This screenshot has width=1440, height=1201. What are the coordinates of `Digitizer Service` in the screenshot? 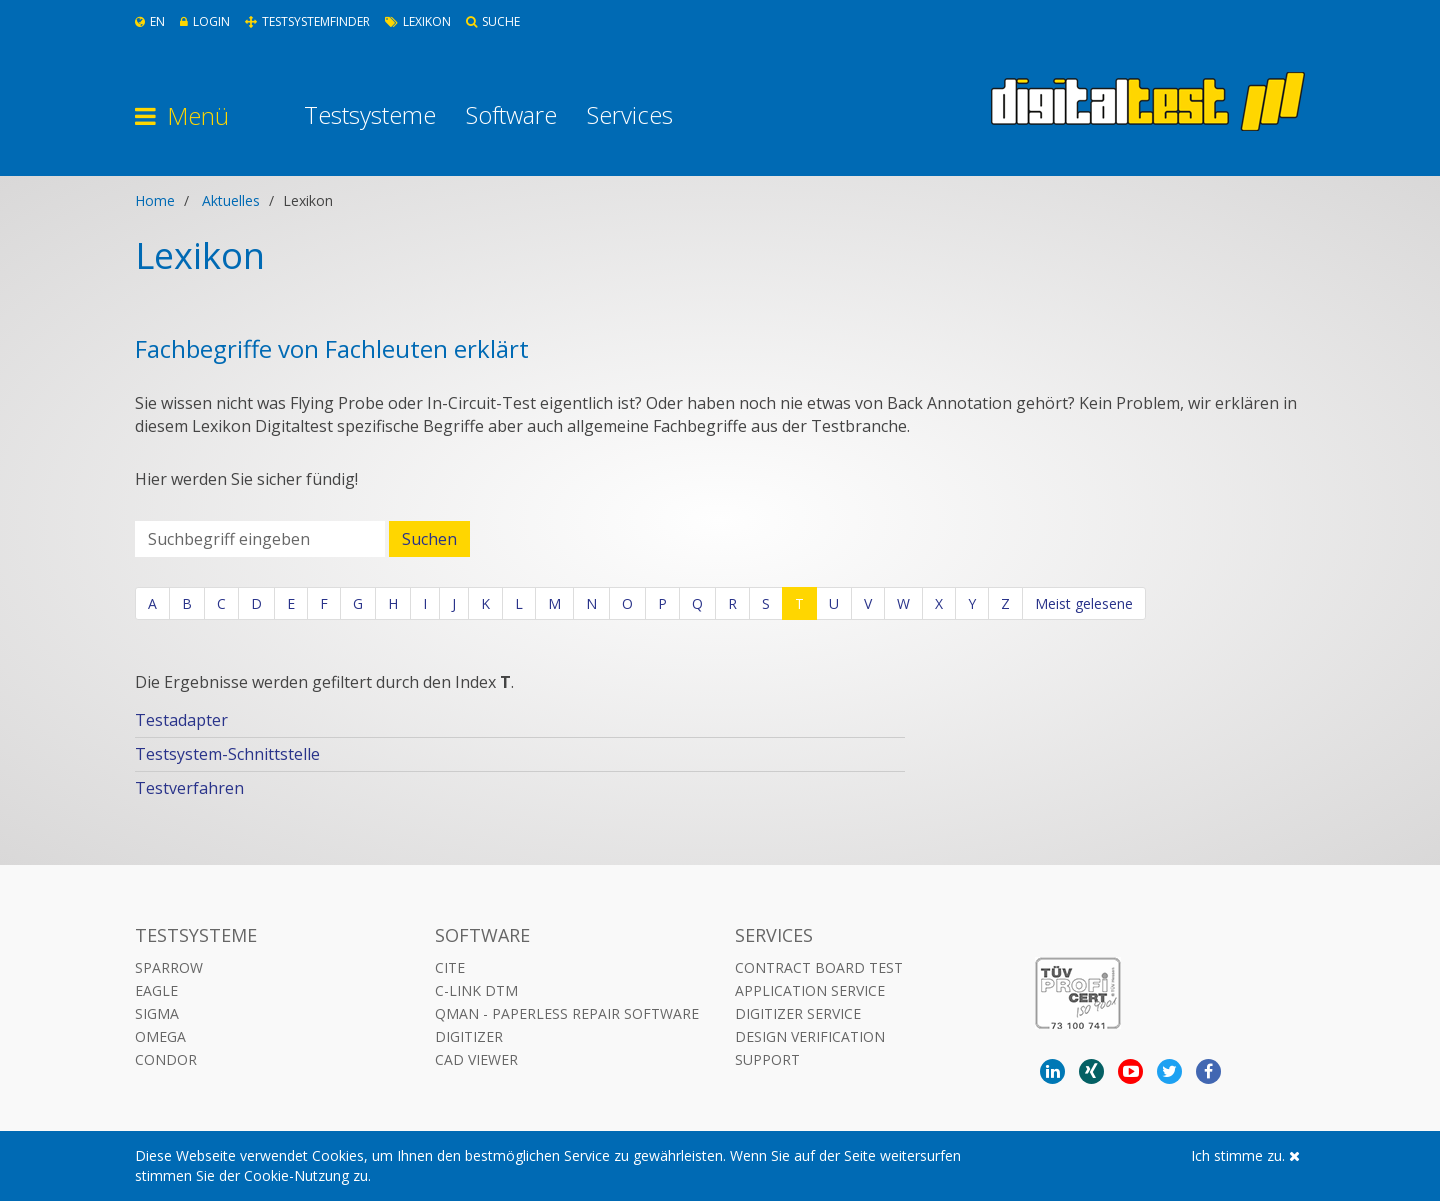 It's located at (798, 1013).